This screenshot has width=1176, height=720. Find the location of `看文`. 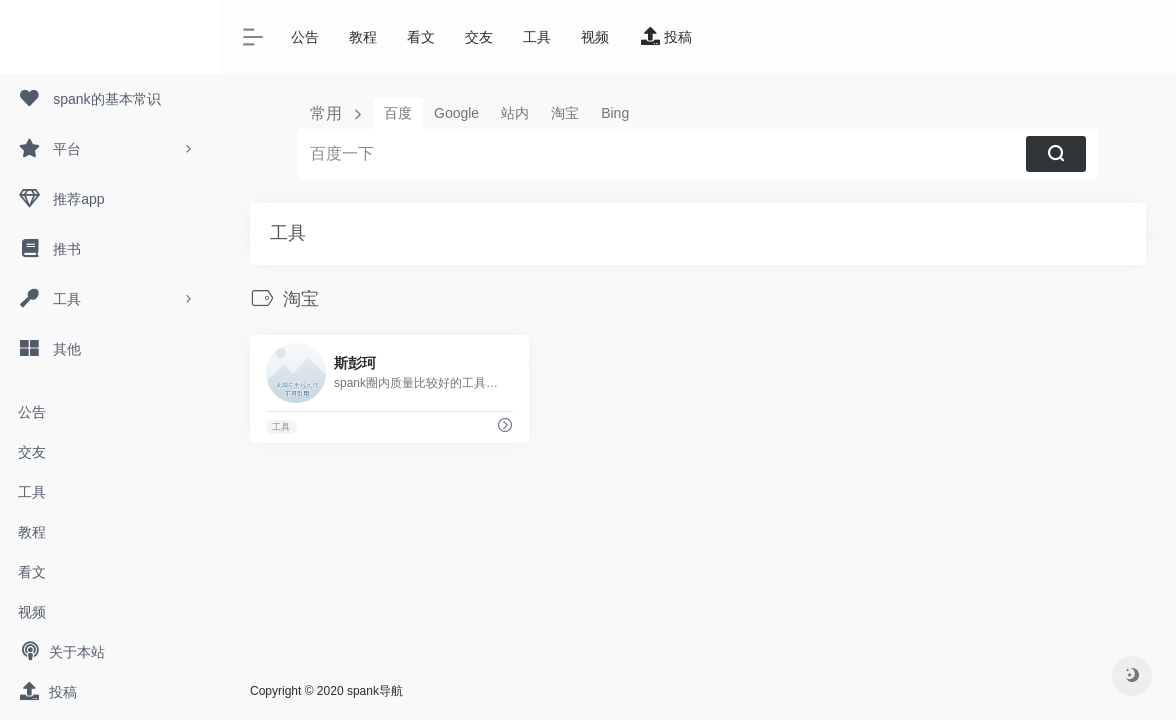

看文 is located at coordinates (32, 572).